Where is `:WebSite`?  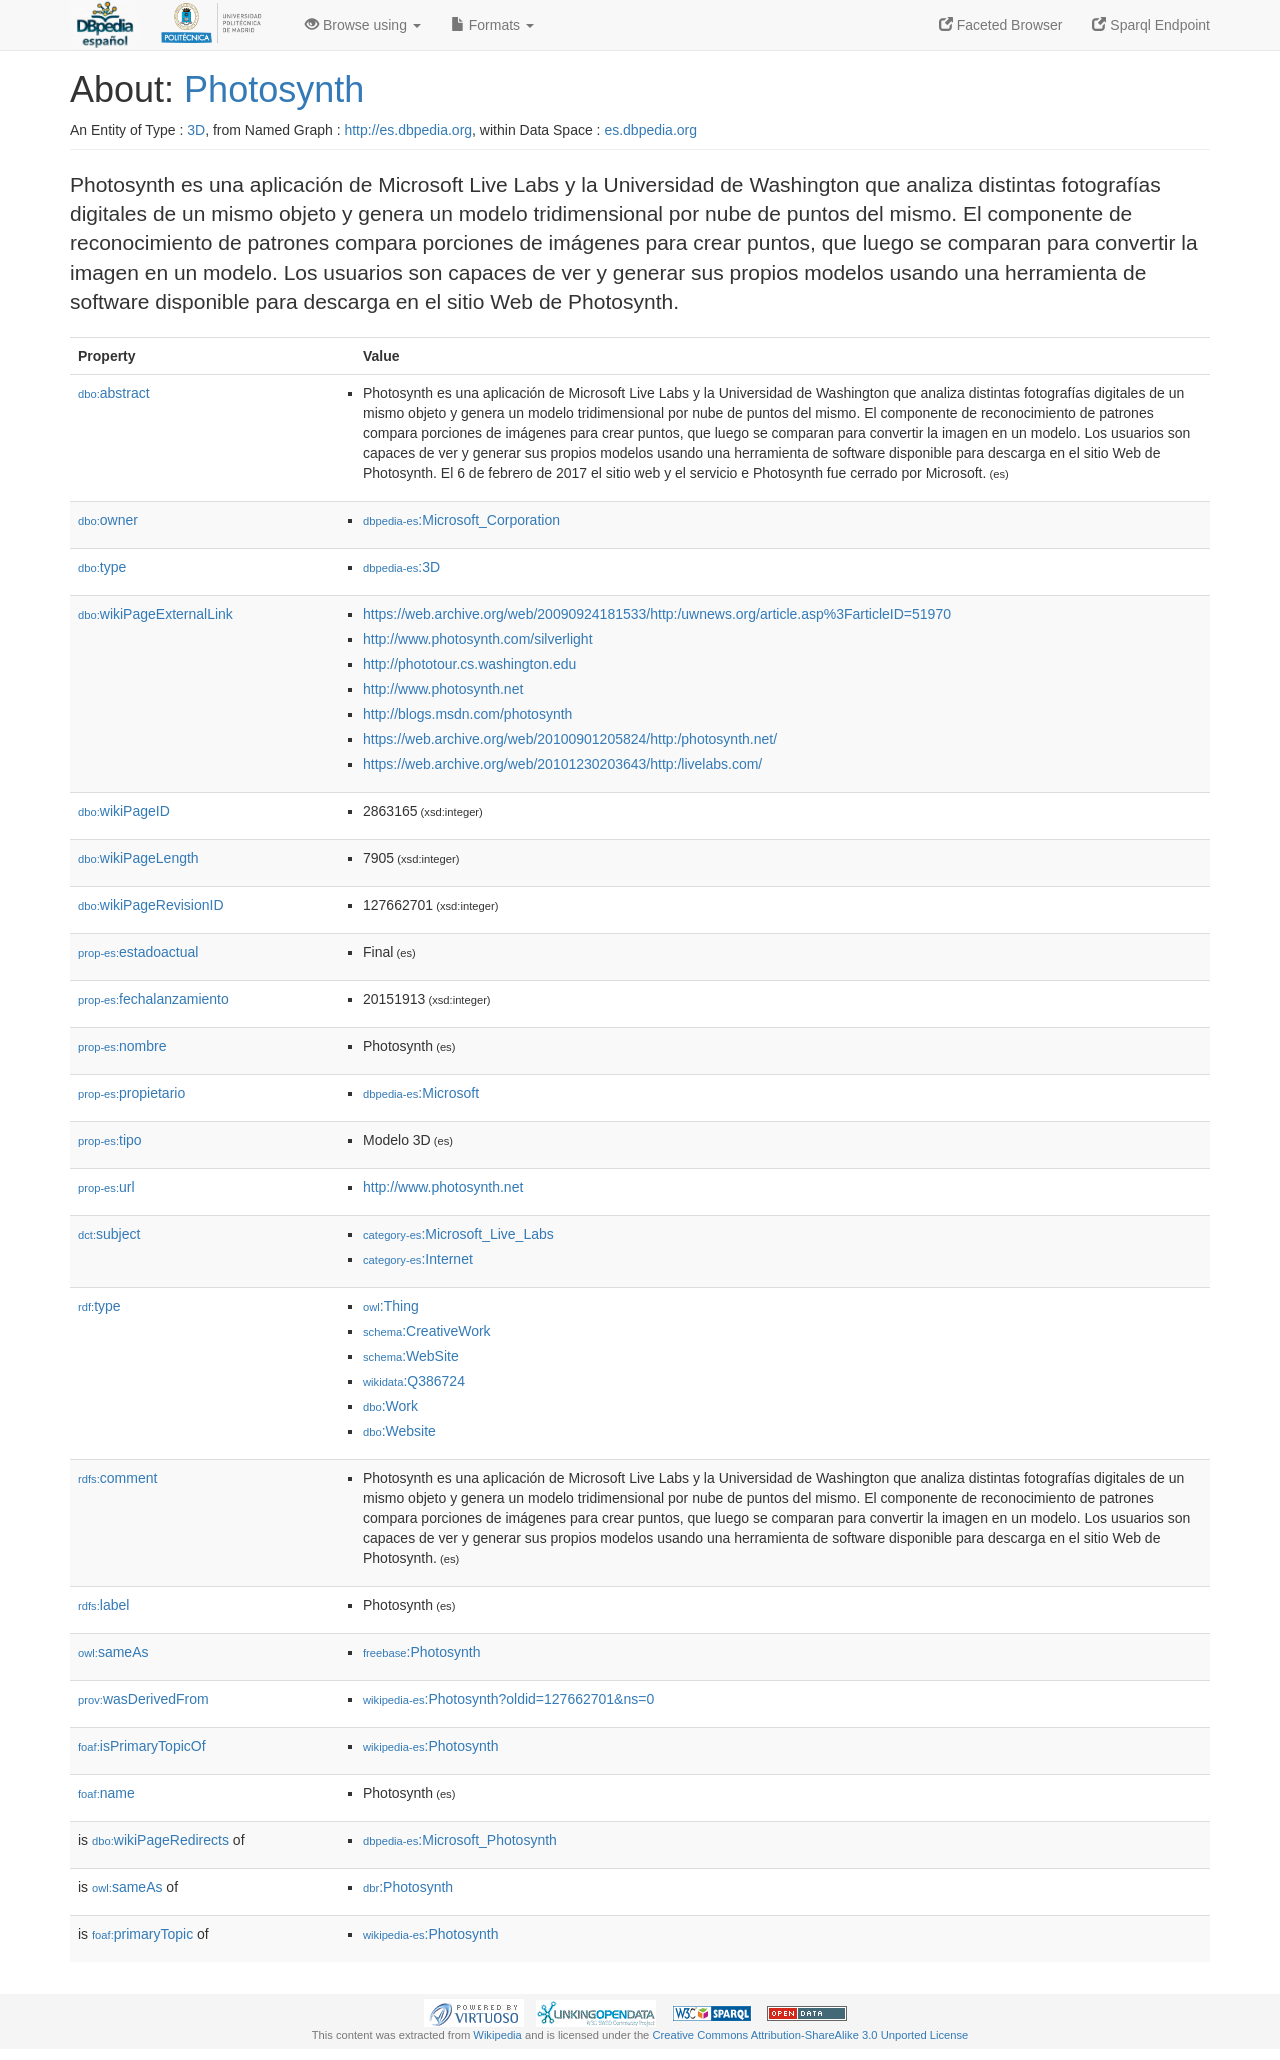
:WebSite is located at coordinates (411, 1356).